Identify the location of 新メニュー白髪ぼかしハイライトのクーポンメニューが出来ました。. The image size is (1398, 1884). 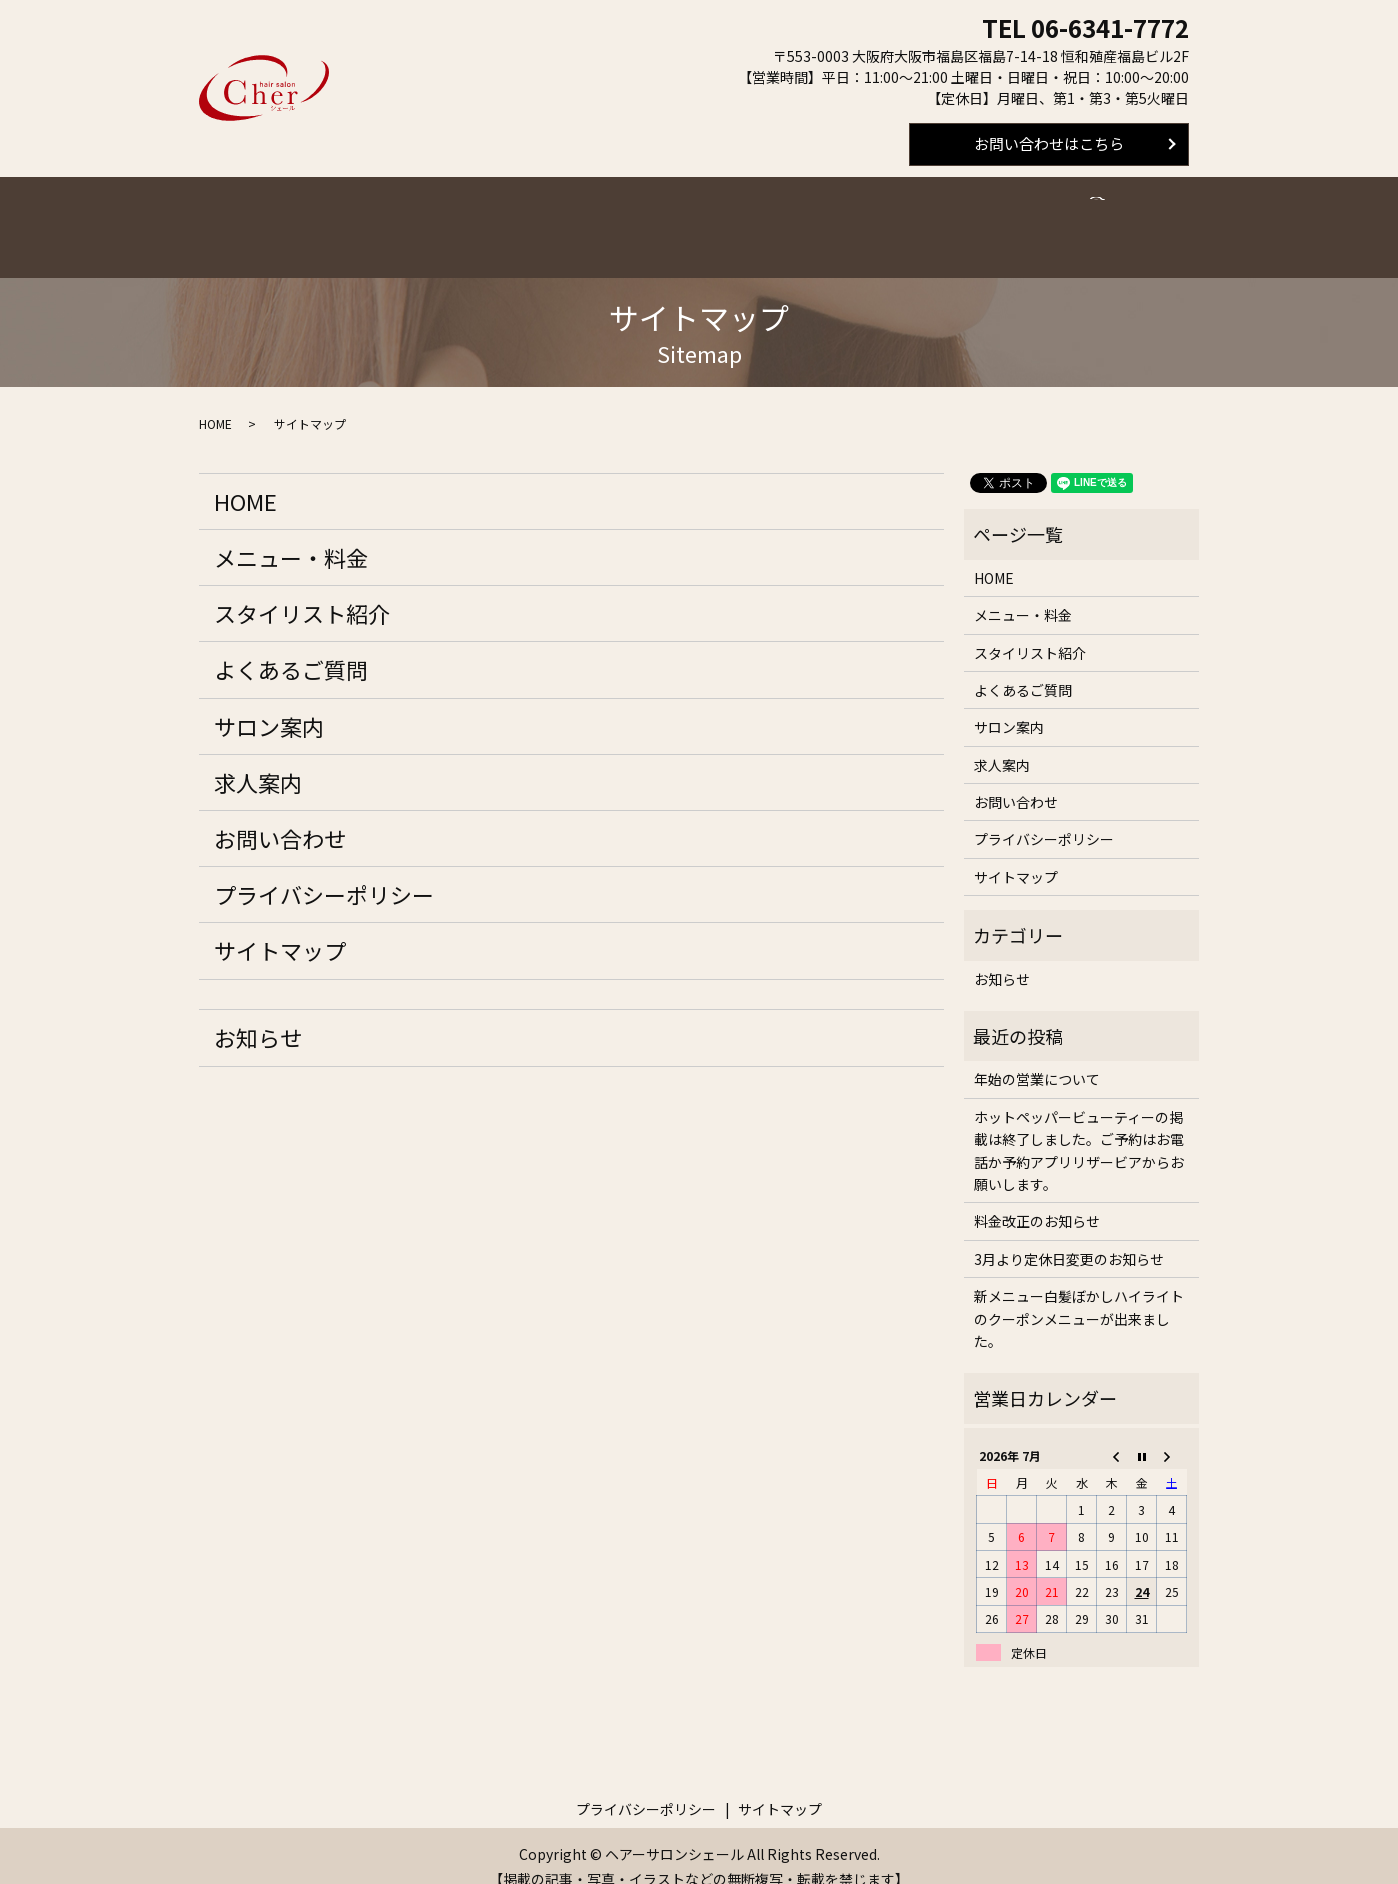
(1079, 1296).